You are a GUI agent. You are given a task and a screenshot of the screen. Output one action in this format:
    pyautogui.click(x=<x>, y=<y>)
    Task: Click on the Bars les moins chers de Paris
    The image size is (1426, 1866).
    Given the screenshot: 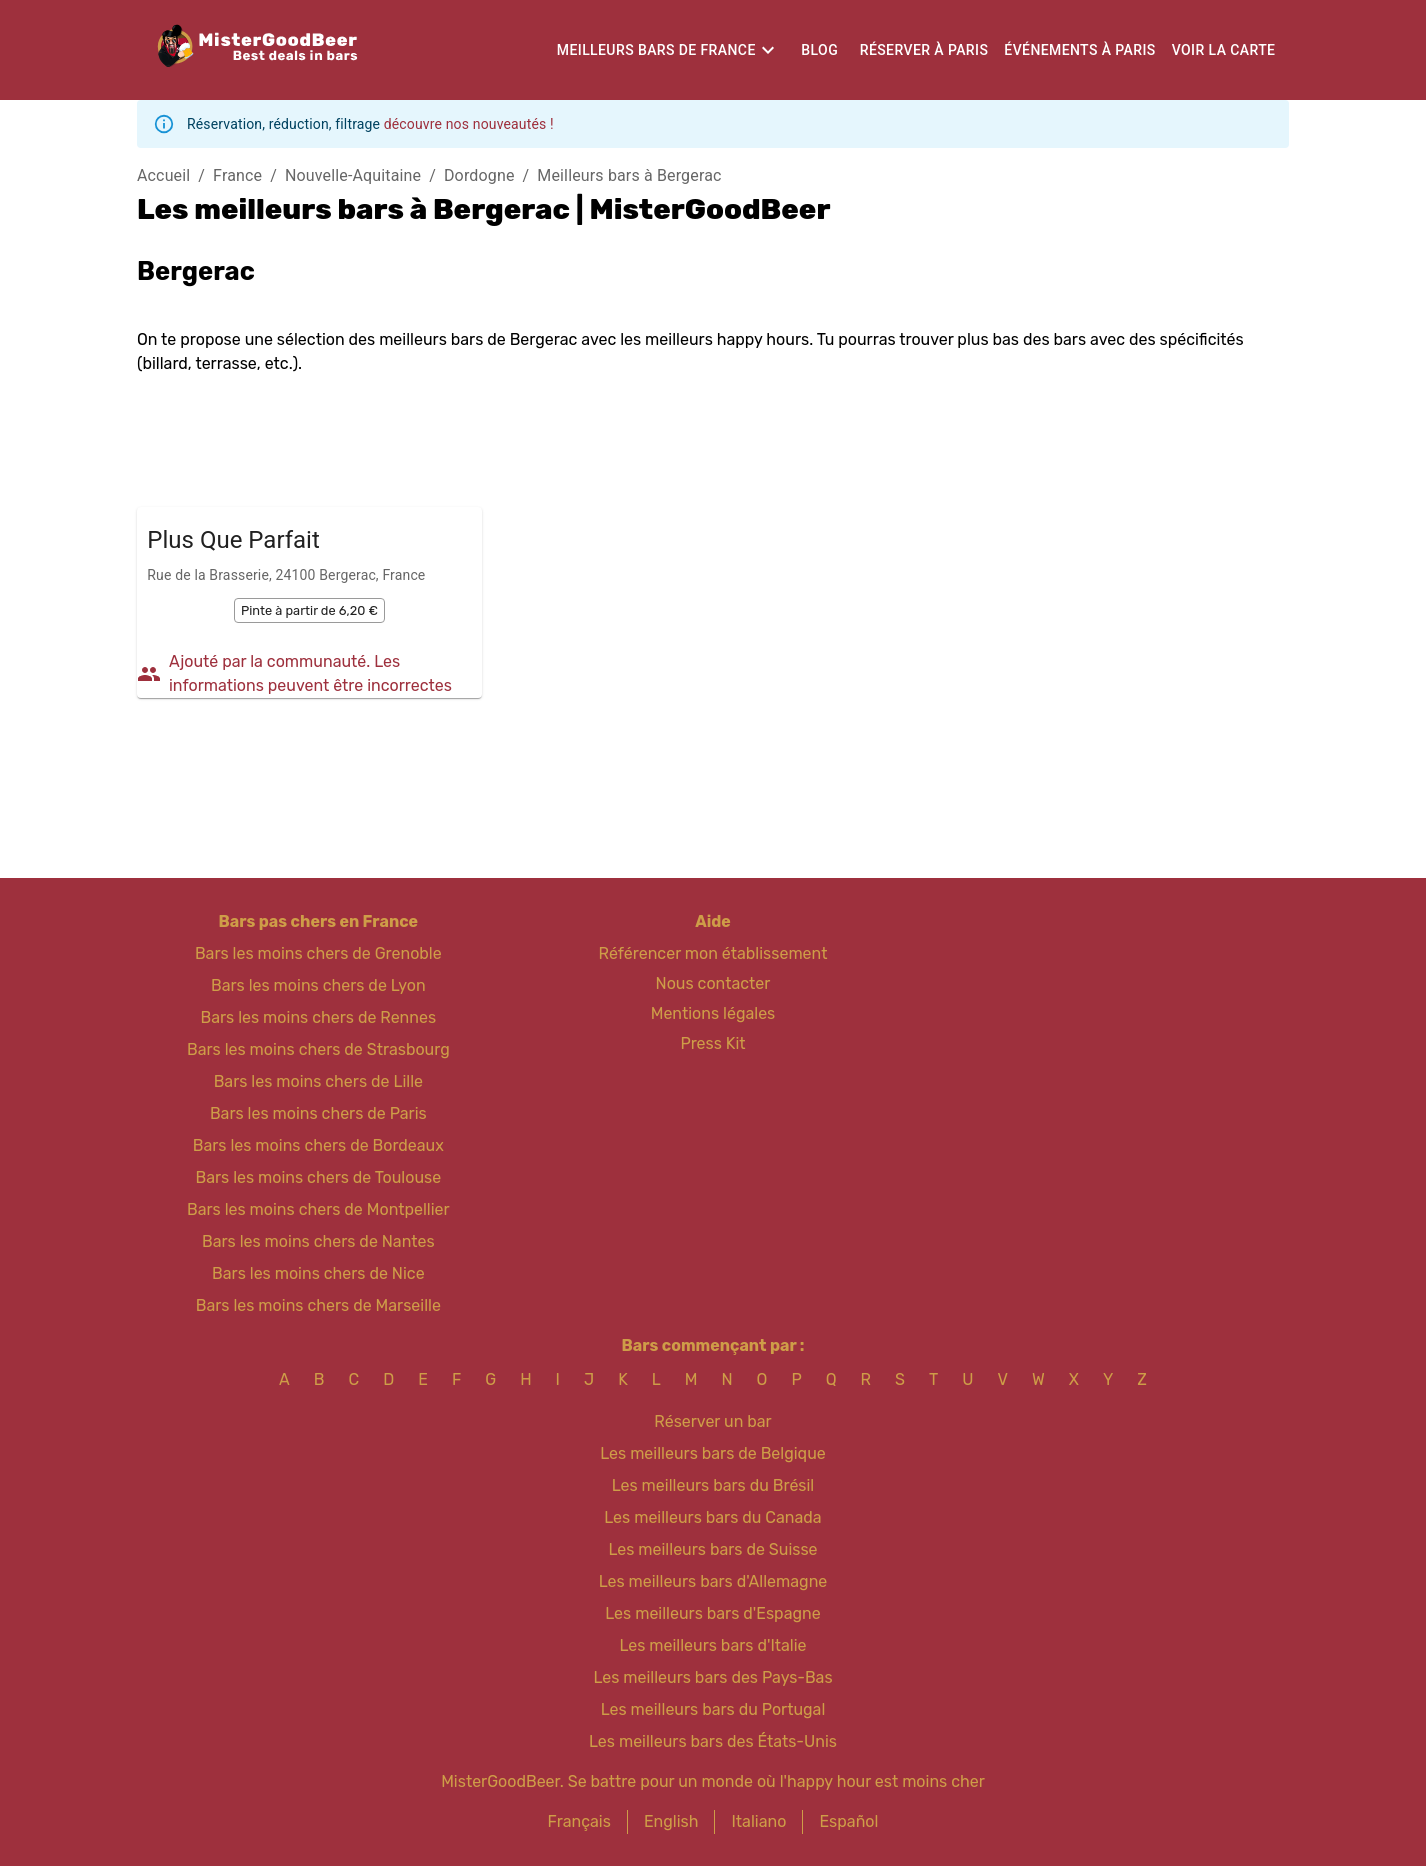 What is the action you would take?
    pyautogui.click(x=318, y=1113)
    